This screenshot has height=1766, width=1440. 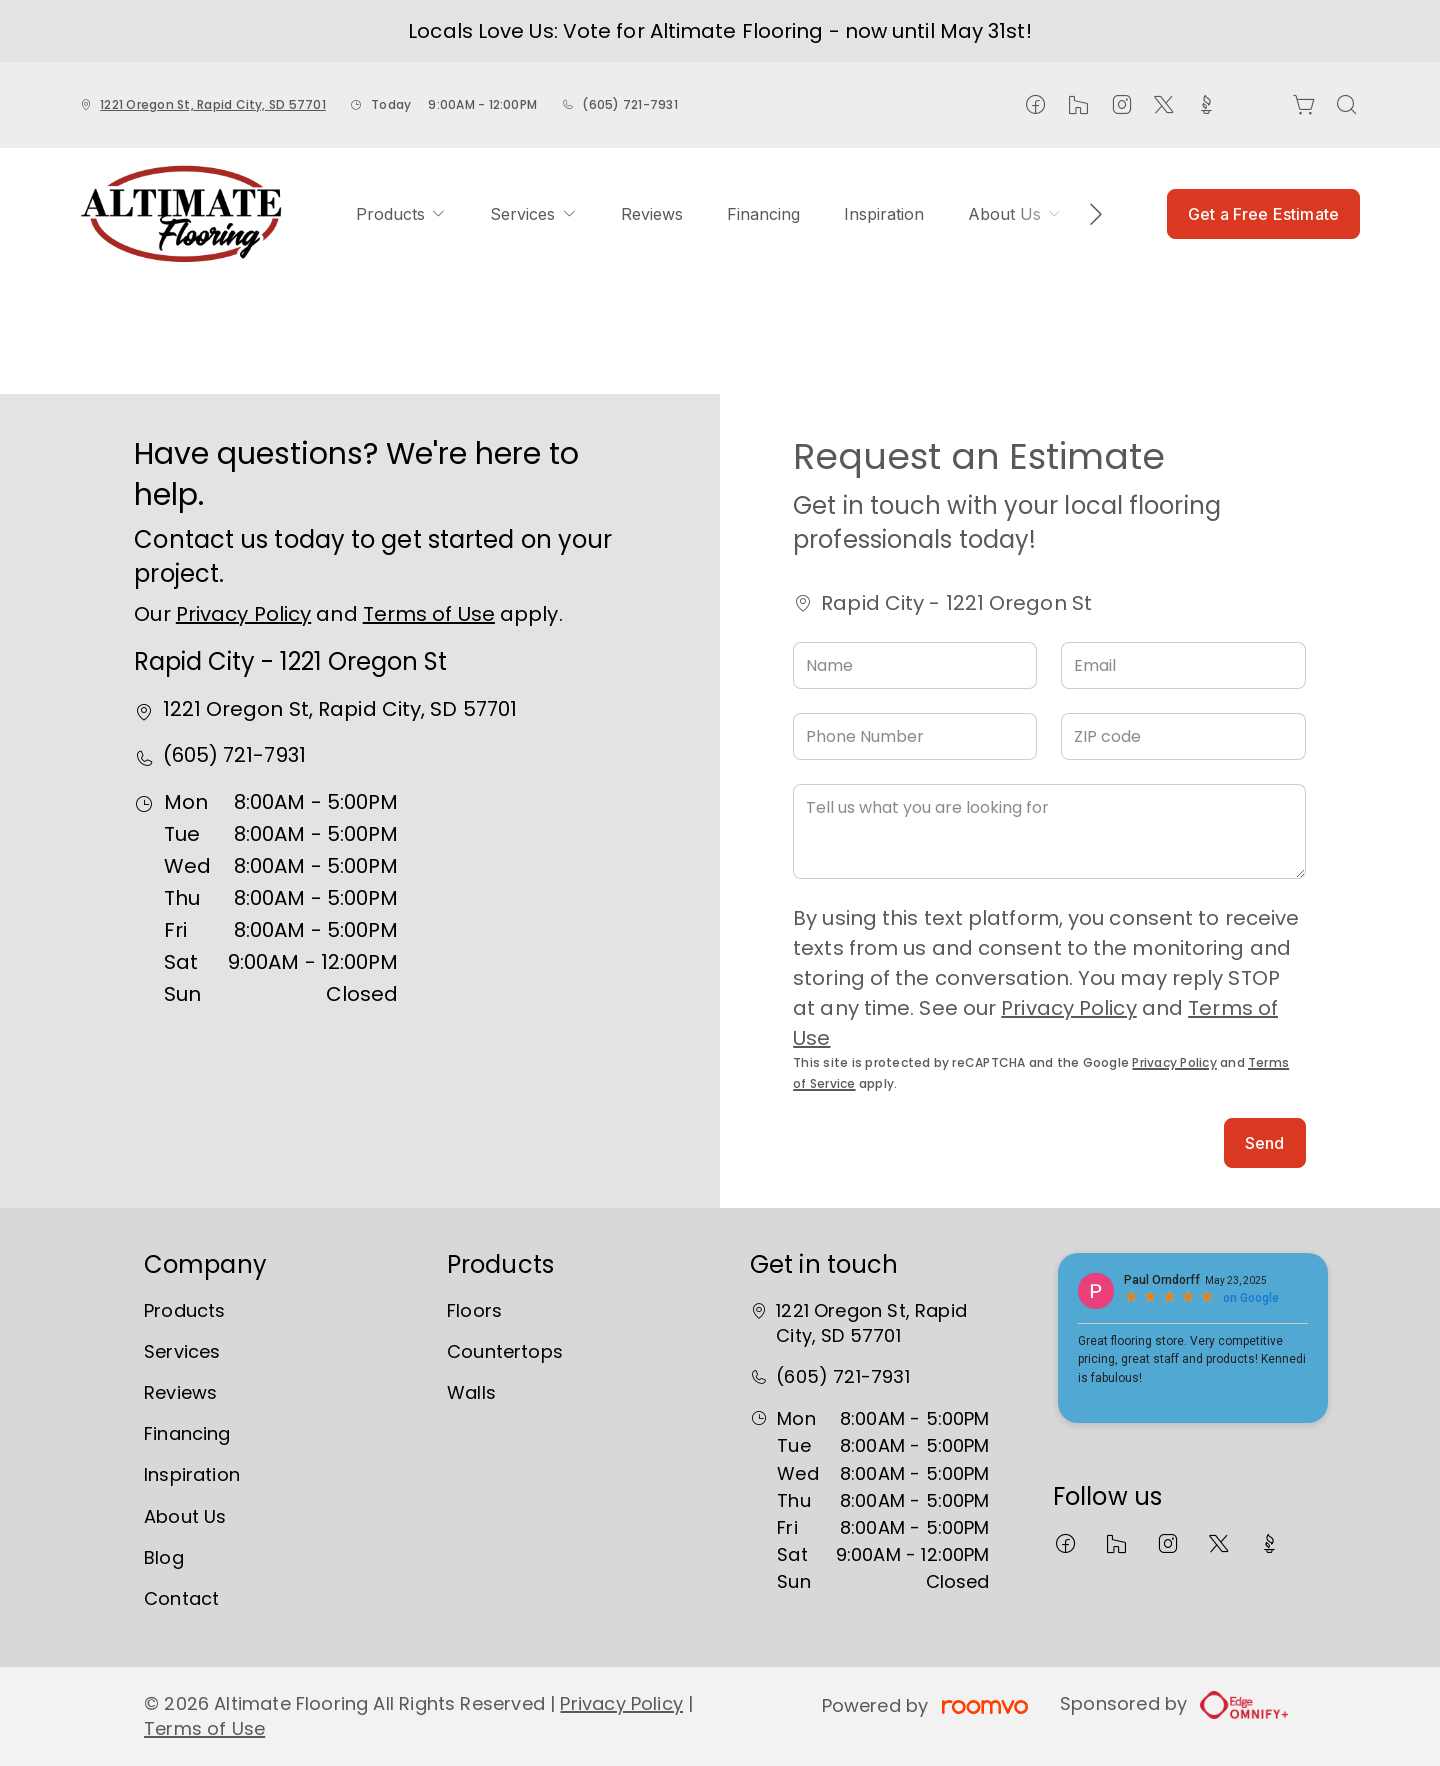 What do you see at coordinates (1183, 736) in the screenshot?
I see `[ZIP code]` at bounding box center [1183, 736].